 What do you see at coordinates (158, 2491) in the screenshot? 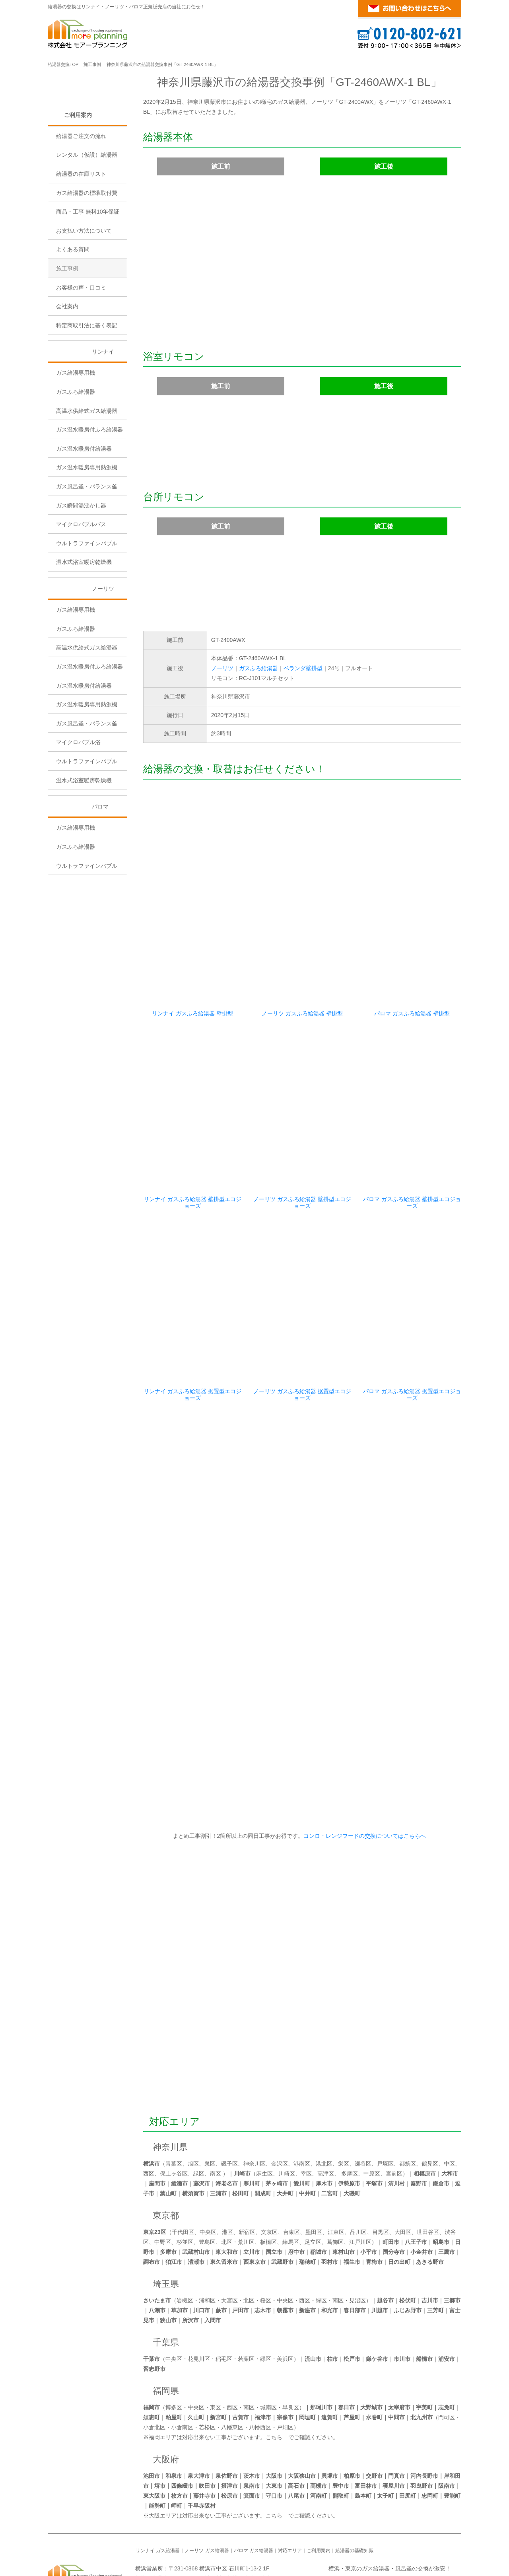
I see `リンナイ ガス給湯器` at bounding box center [158, 2491].